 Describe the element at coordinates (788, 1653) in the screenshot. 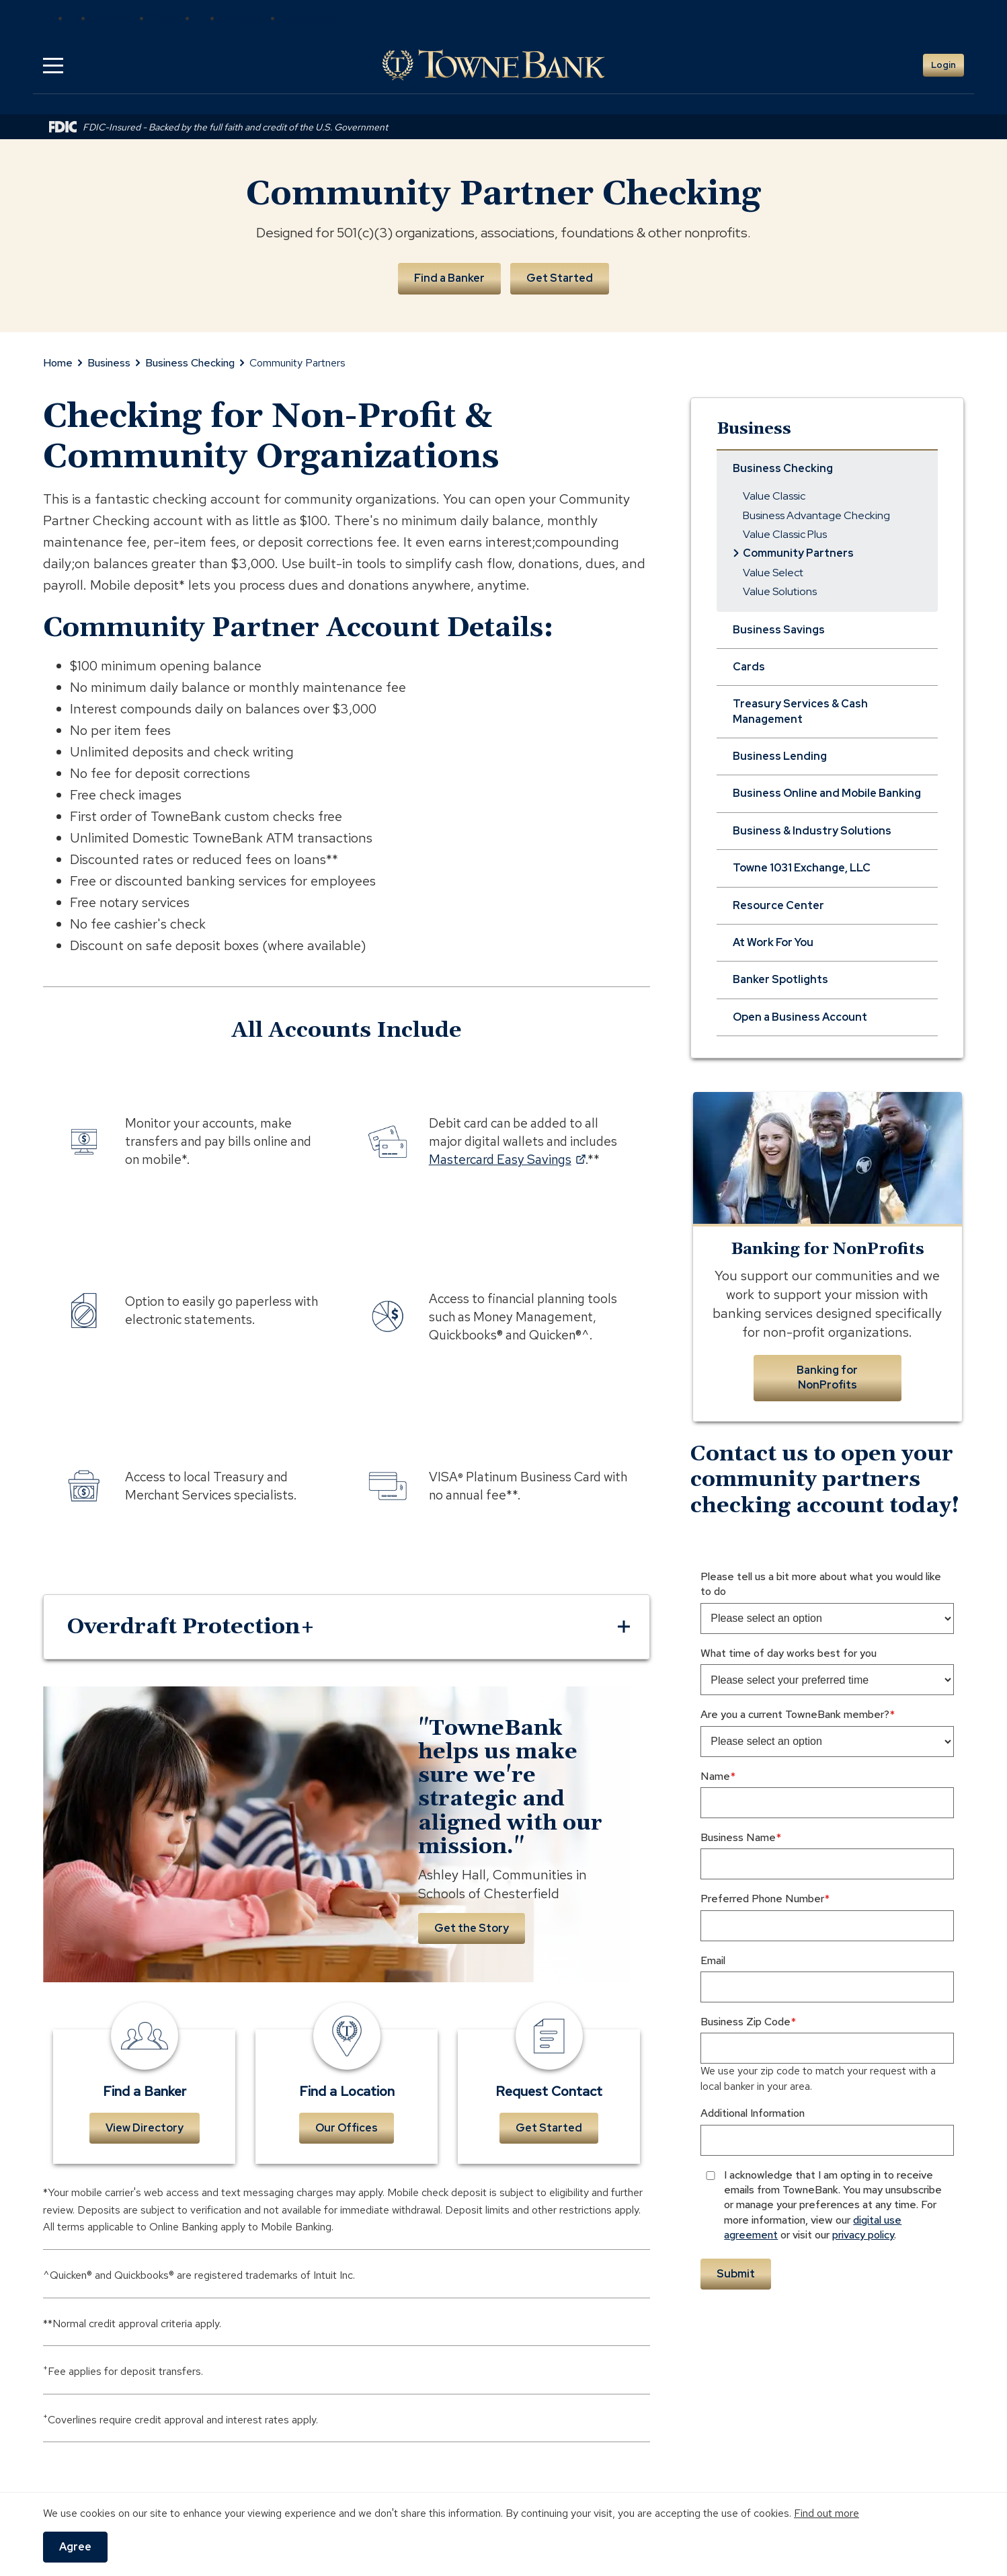

I see `What time of day works best for you` at that location.